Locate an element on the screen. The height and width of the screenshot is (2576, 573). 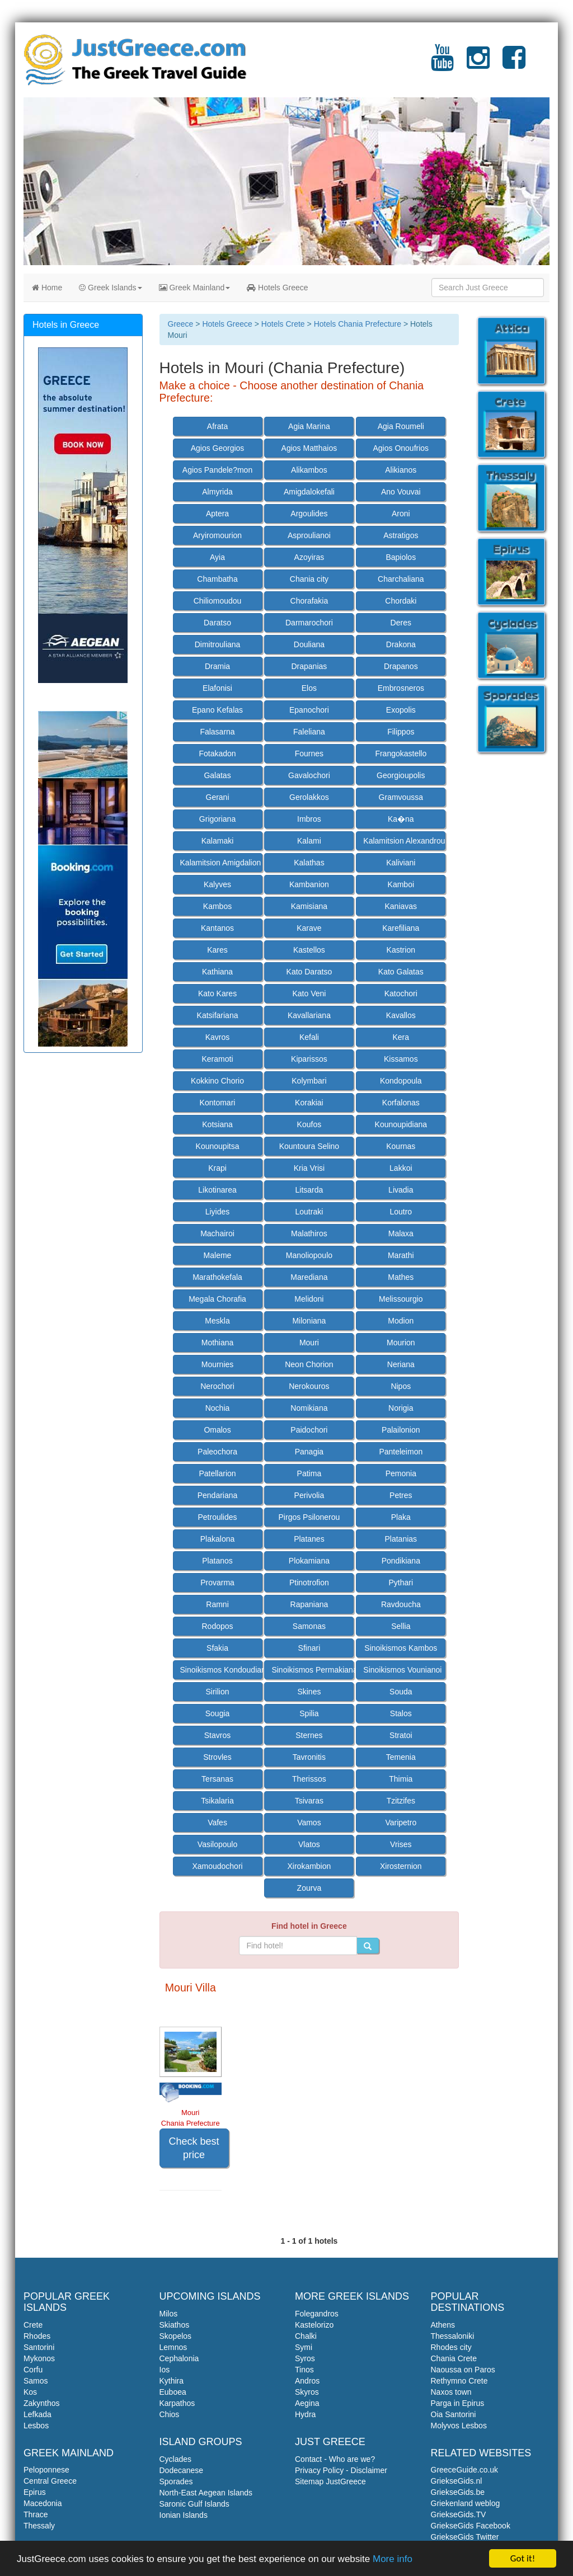
Darmarochori is located at coordinates (309, 622).